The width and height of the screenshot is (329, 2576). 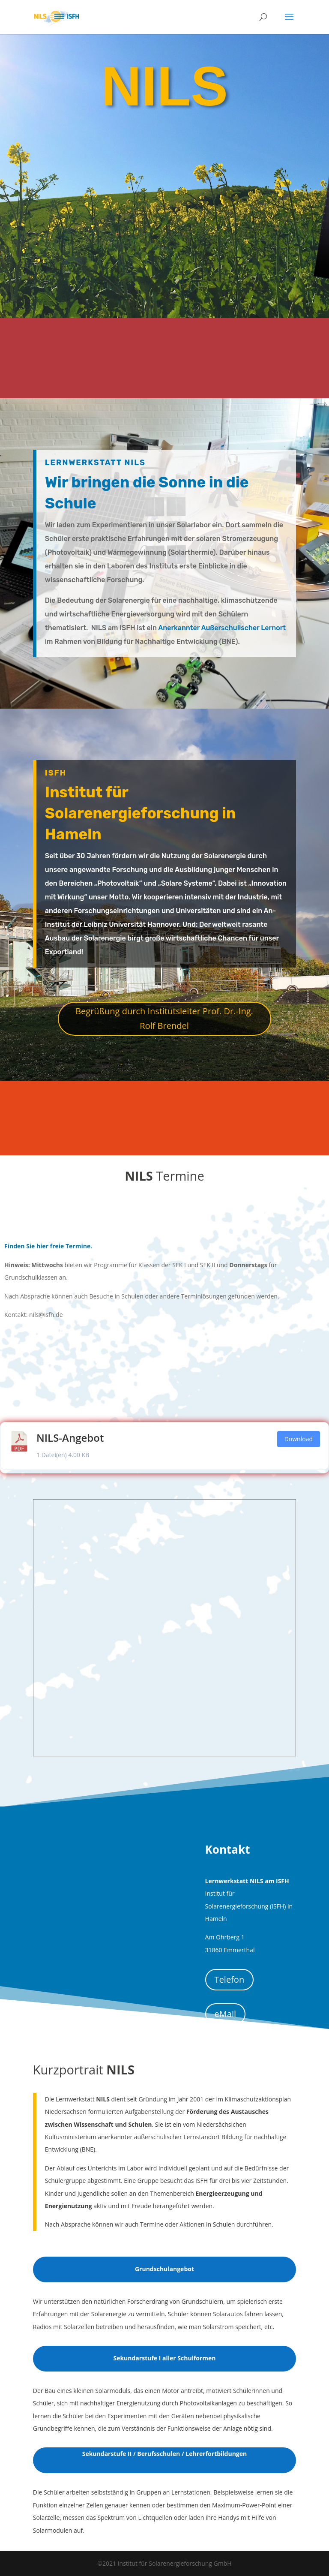 What do you see at coordinates (225, 2014) in the screenshot?
I see `eMail` at bounding box center [225, 2014].